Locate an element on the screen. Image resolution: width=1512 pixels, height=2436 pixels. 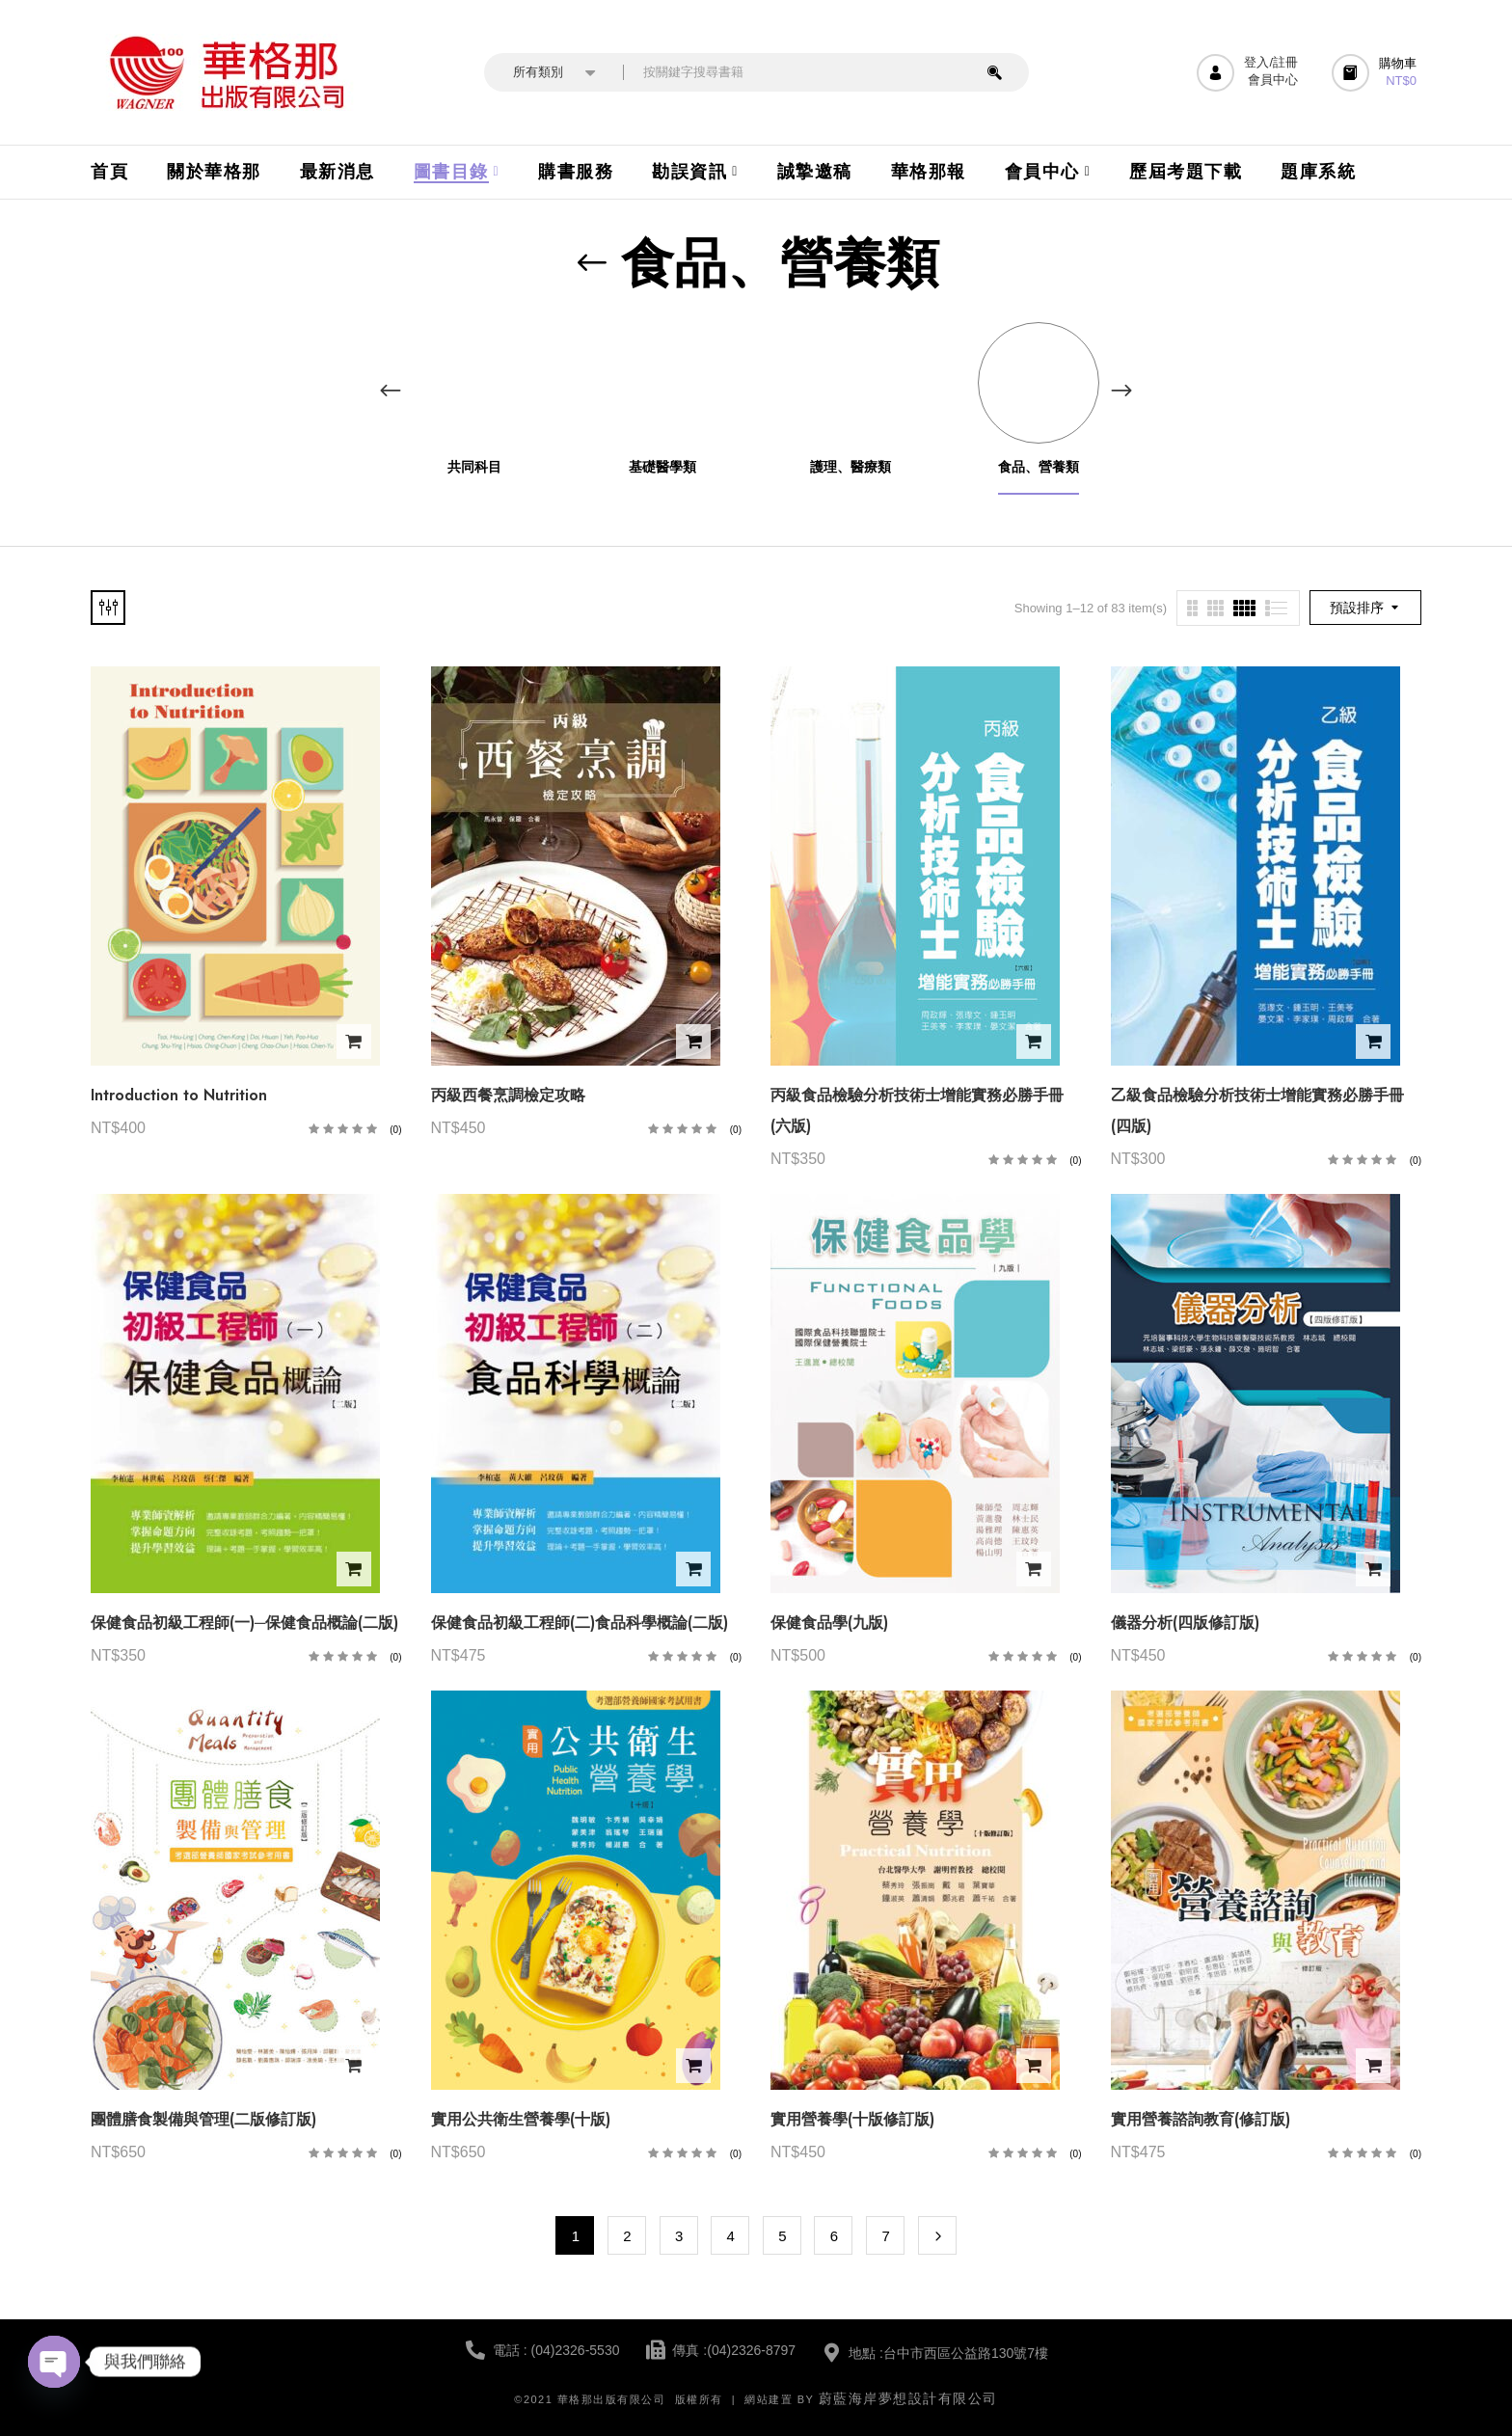
Introduction to Nutrition is located at coordinates (179, 1095).